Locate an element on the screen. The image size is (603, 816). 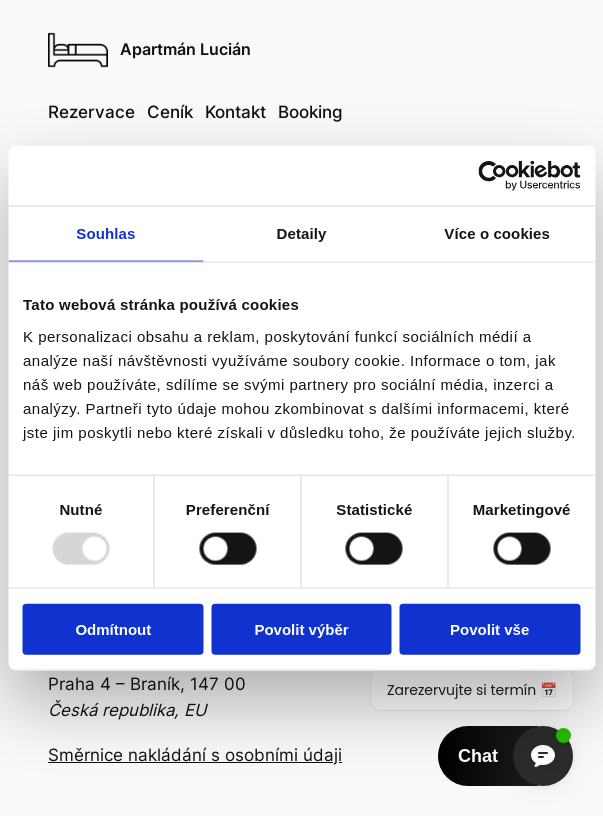
Více o cookies [tab] is located at coordinates (497, 233).